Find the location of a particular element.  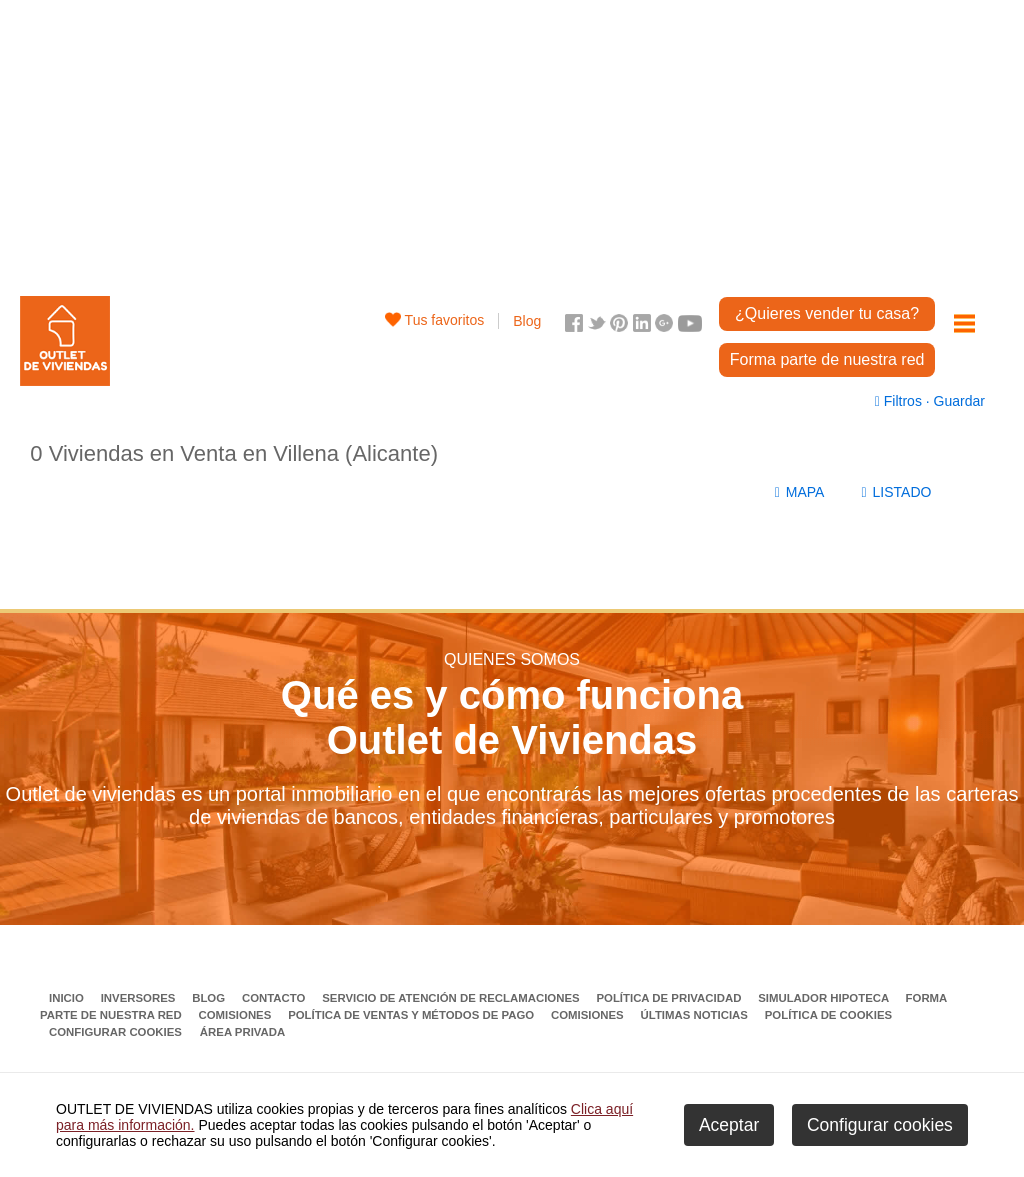

Últimas noticias is located at coordinates (696, 1015).